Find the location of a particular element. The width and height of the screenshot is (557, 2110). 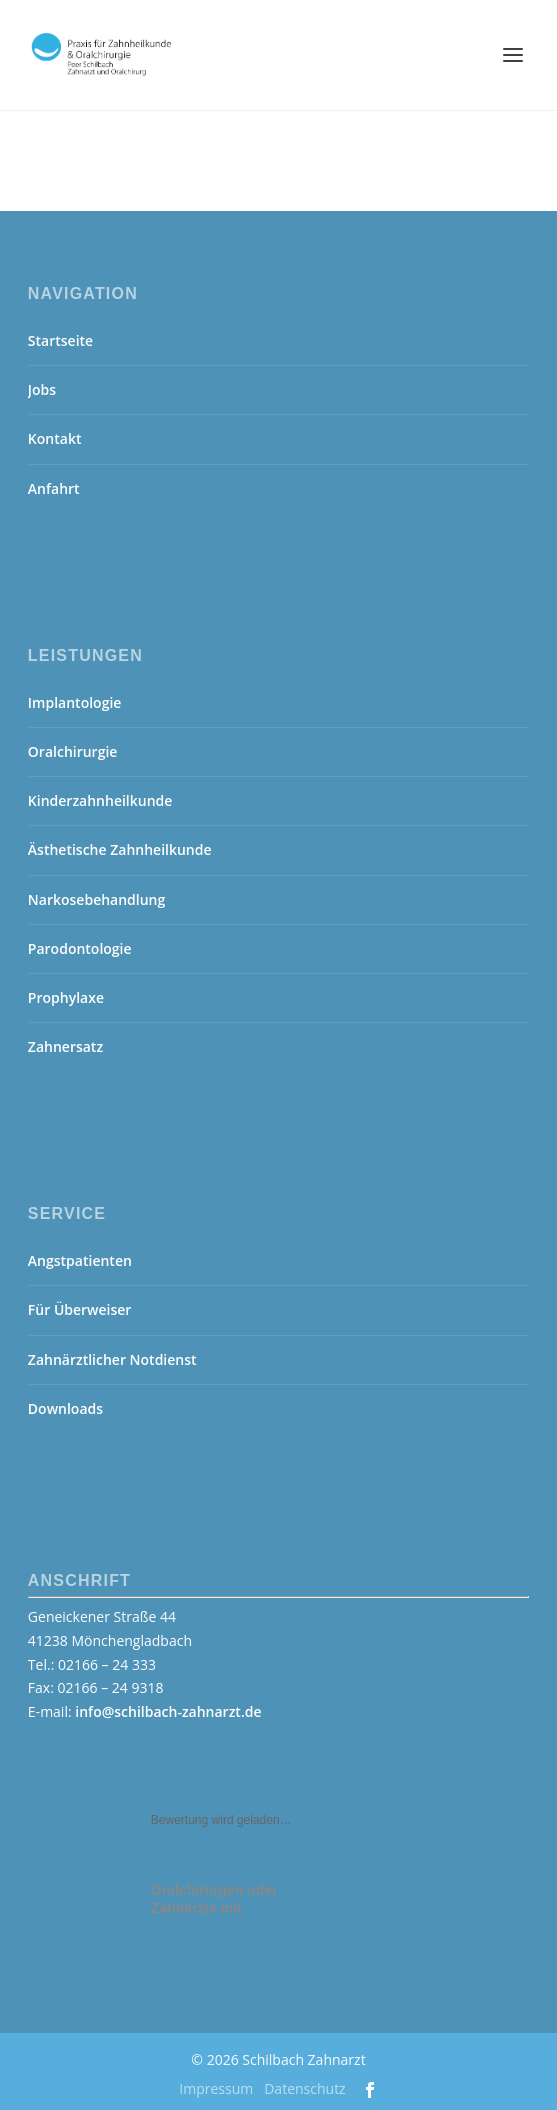

Kontakt is located at coordinates (55, 438).